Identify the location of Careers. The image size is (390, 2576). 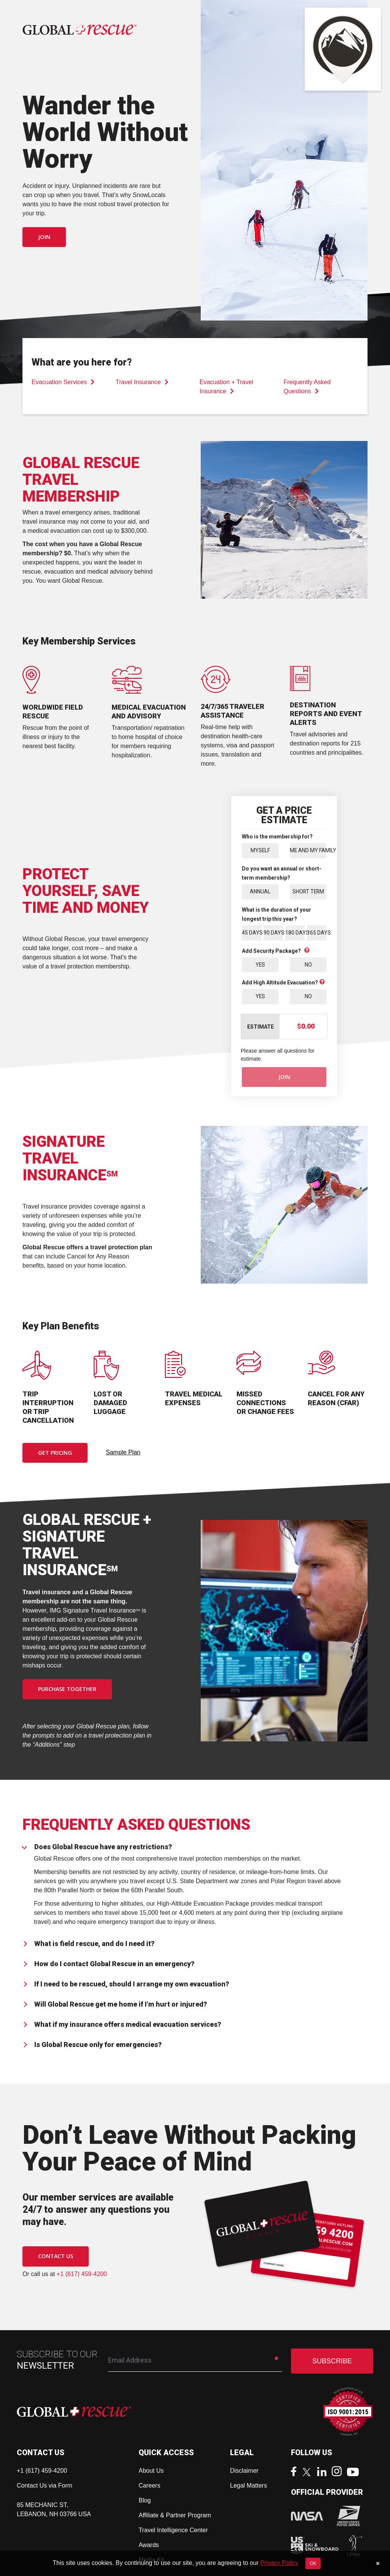
(149, 2486).